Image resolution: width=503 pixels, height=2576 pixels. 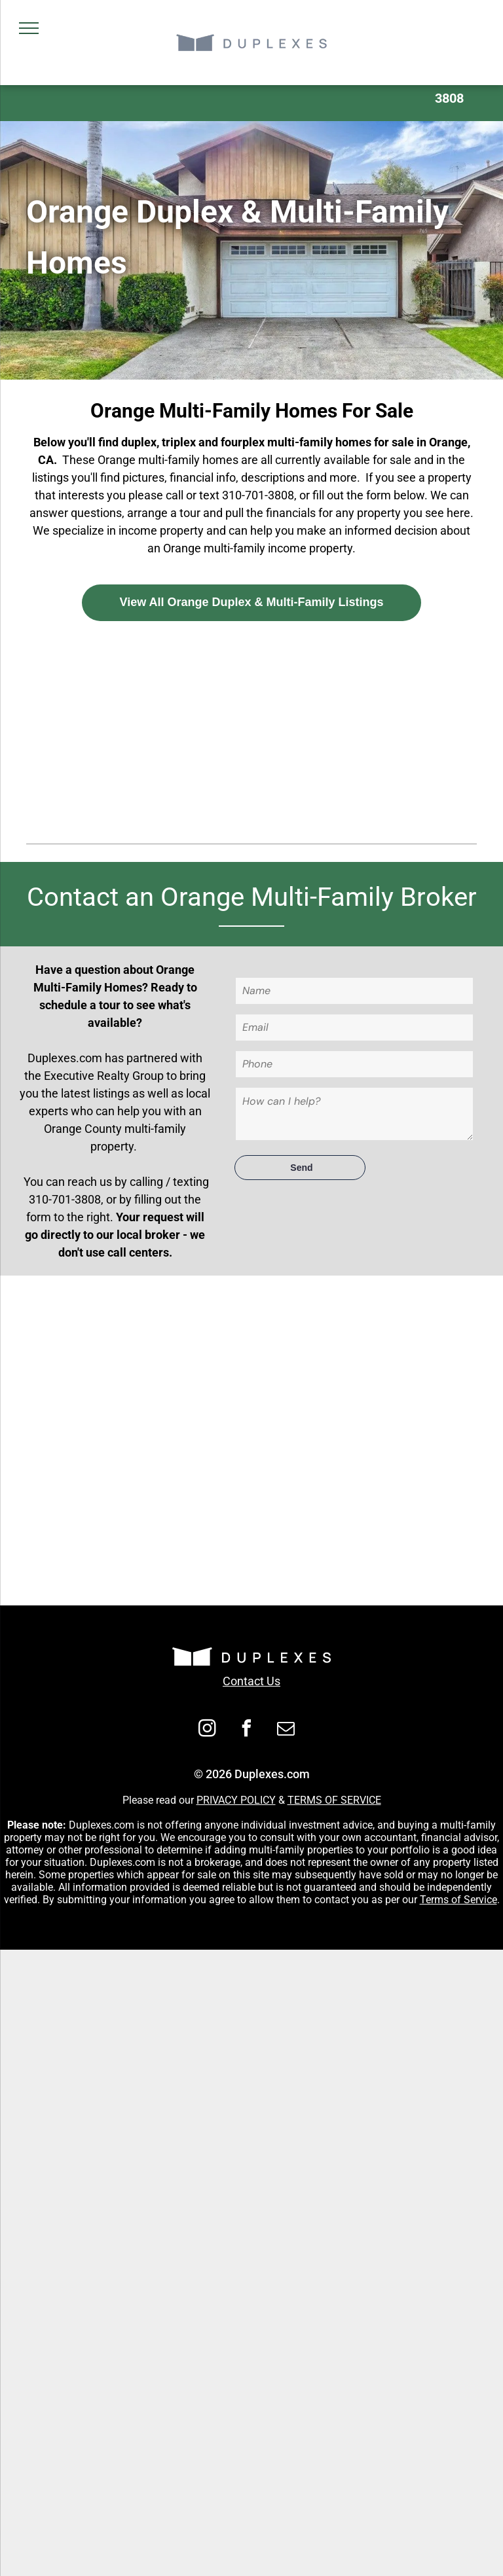 I want to click on TERMS OF SERVIC, so click(x=331, y=1800).